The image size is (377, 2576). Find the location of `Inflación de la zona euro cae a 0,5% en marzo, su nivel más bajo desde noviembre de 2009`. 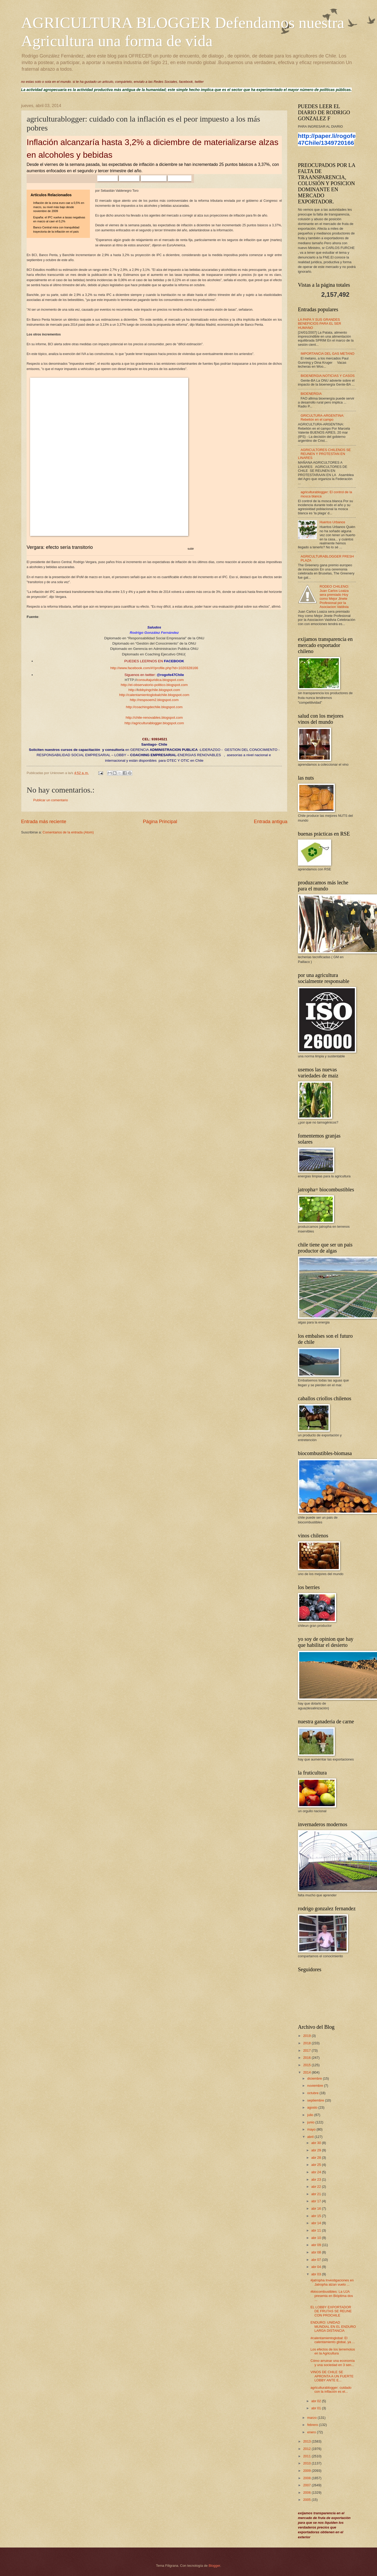

Inflación de la zona euro cae a 0,5% en marzo, su nivel más bajo desde noviembre de 2009 is located at coordinates (58, 207).